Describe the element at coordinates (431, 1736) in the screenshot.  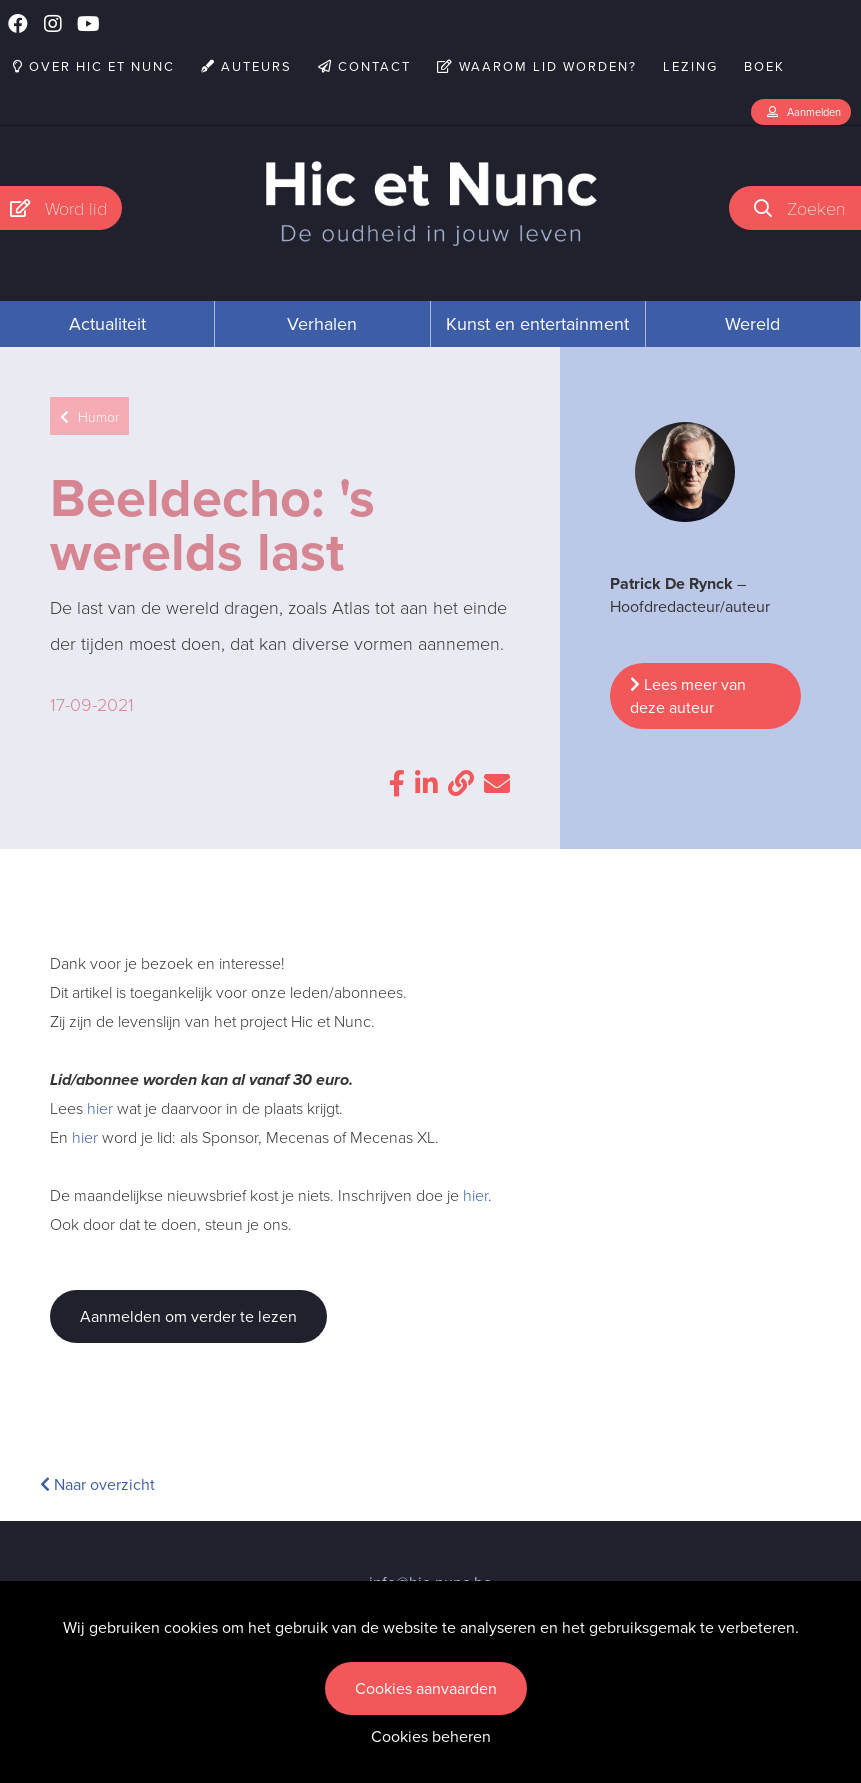
I see `Cookies beheren` at that location.